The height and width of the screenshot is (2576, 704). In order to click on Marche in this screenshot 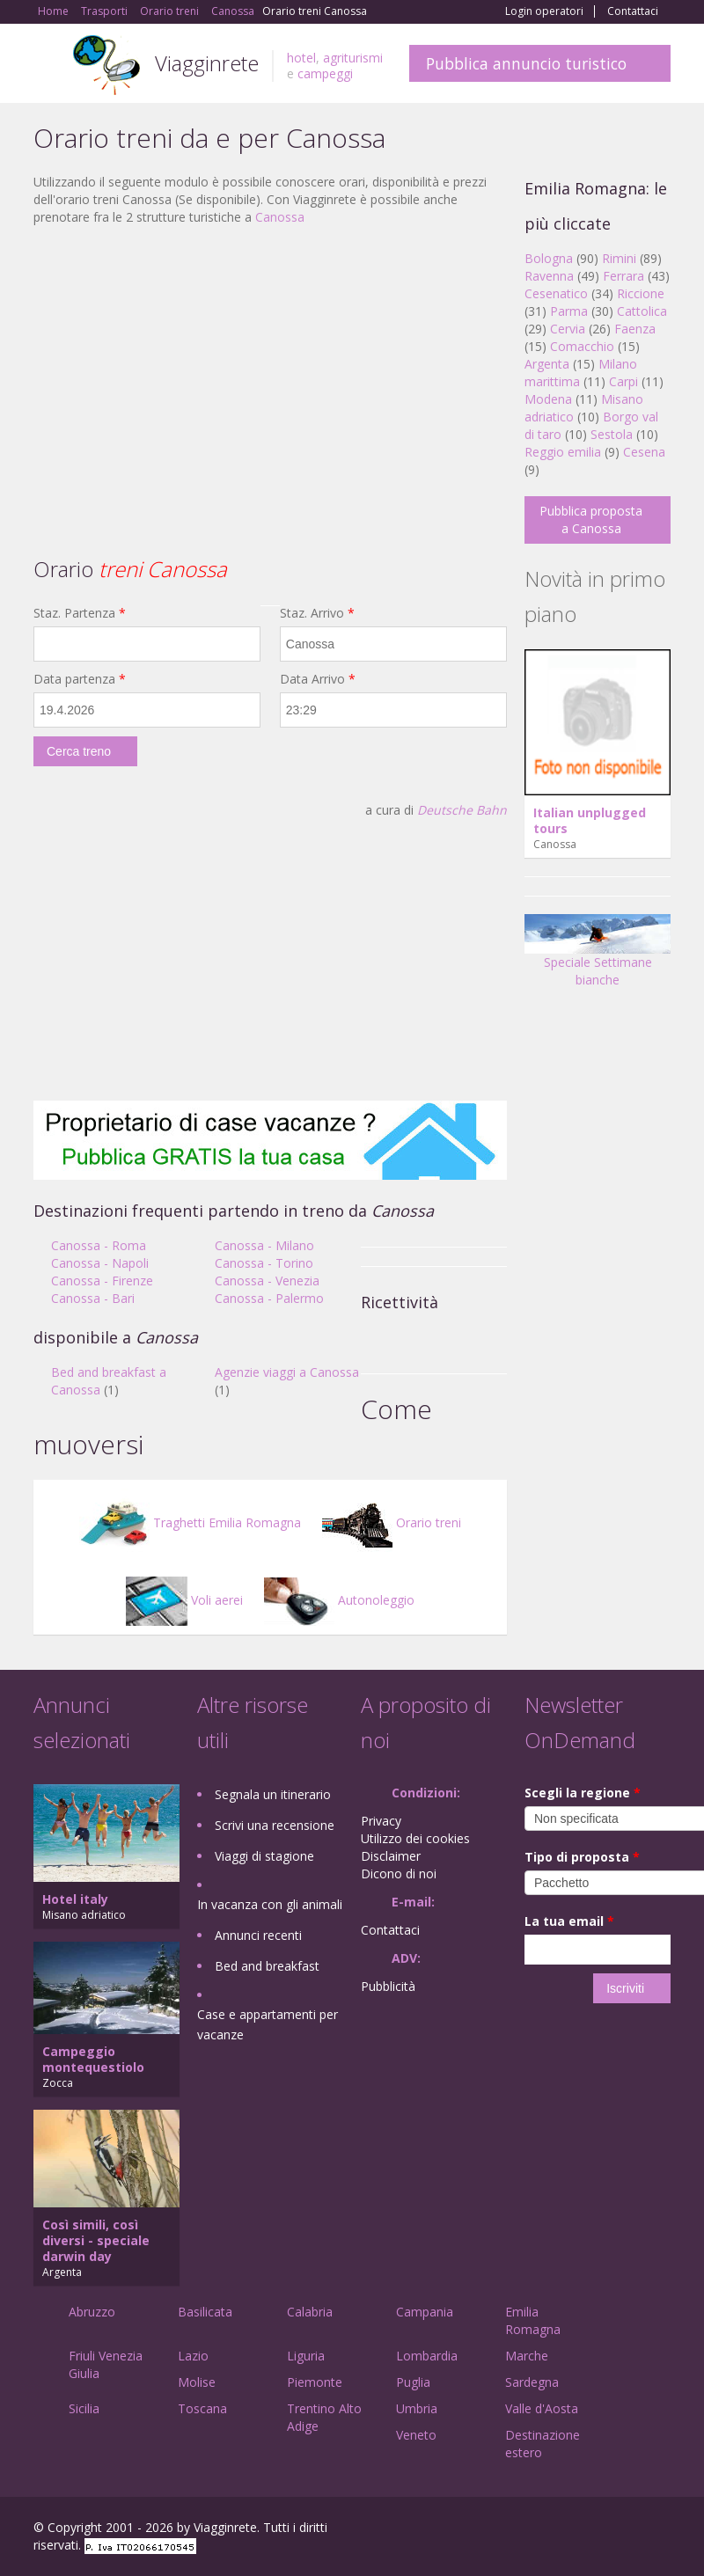, I will do `click(526, 2355)`.